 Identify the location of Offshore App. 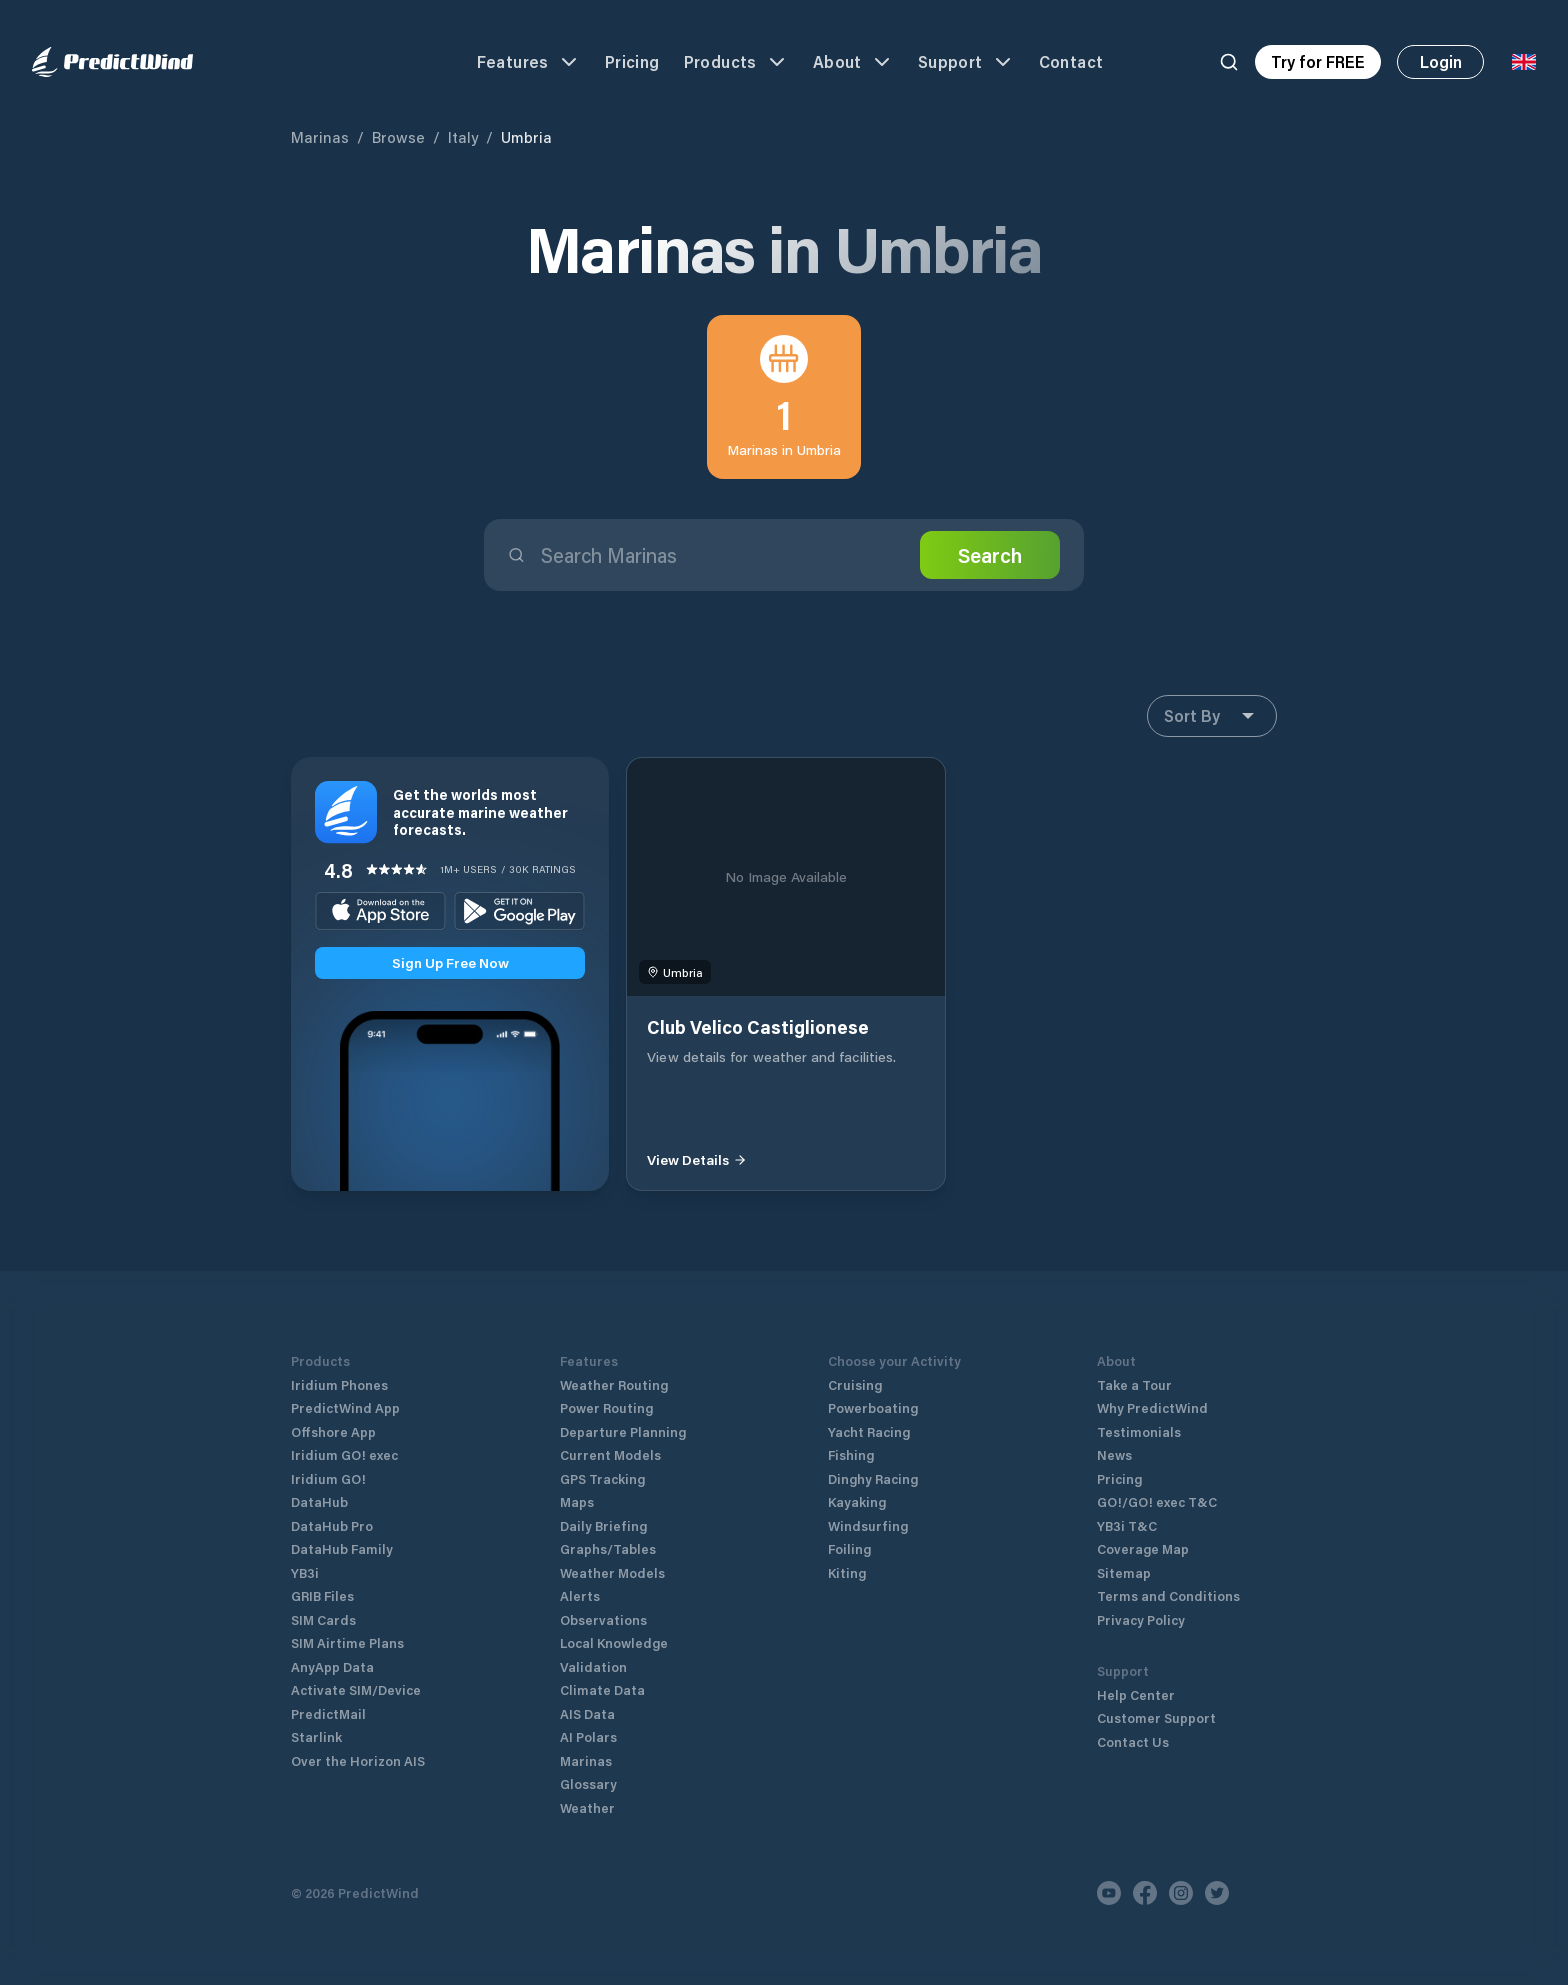
(333, 1431).